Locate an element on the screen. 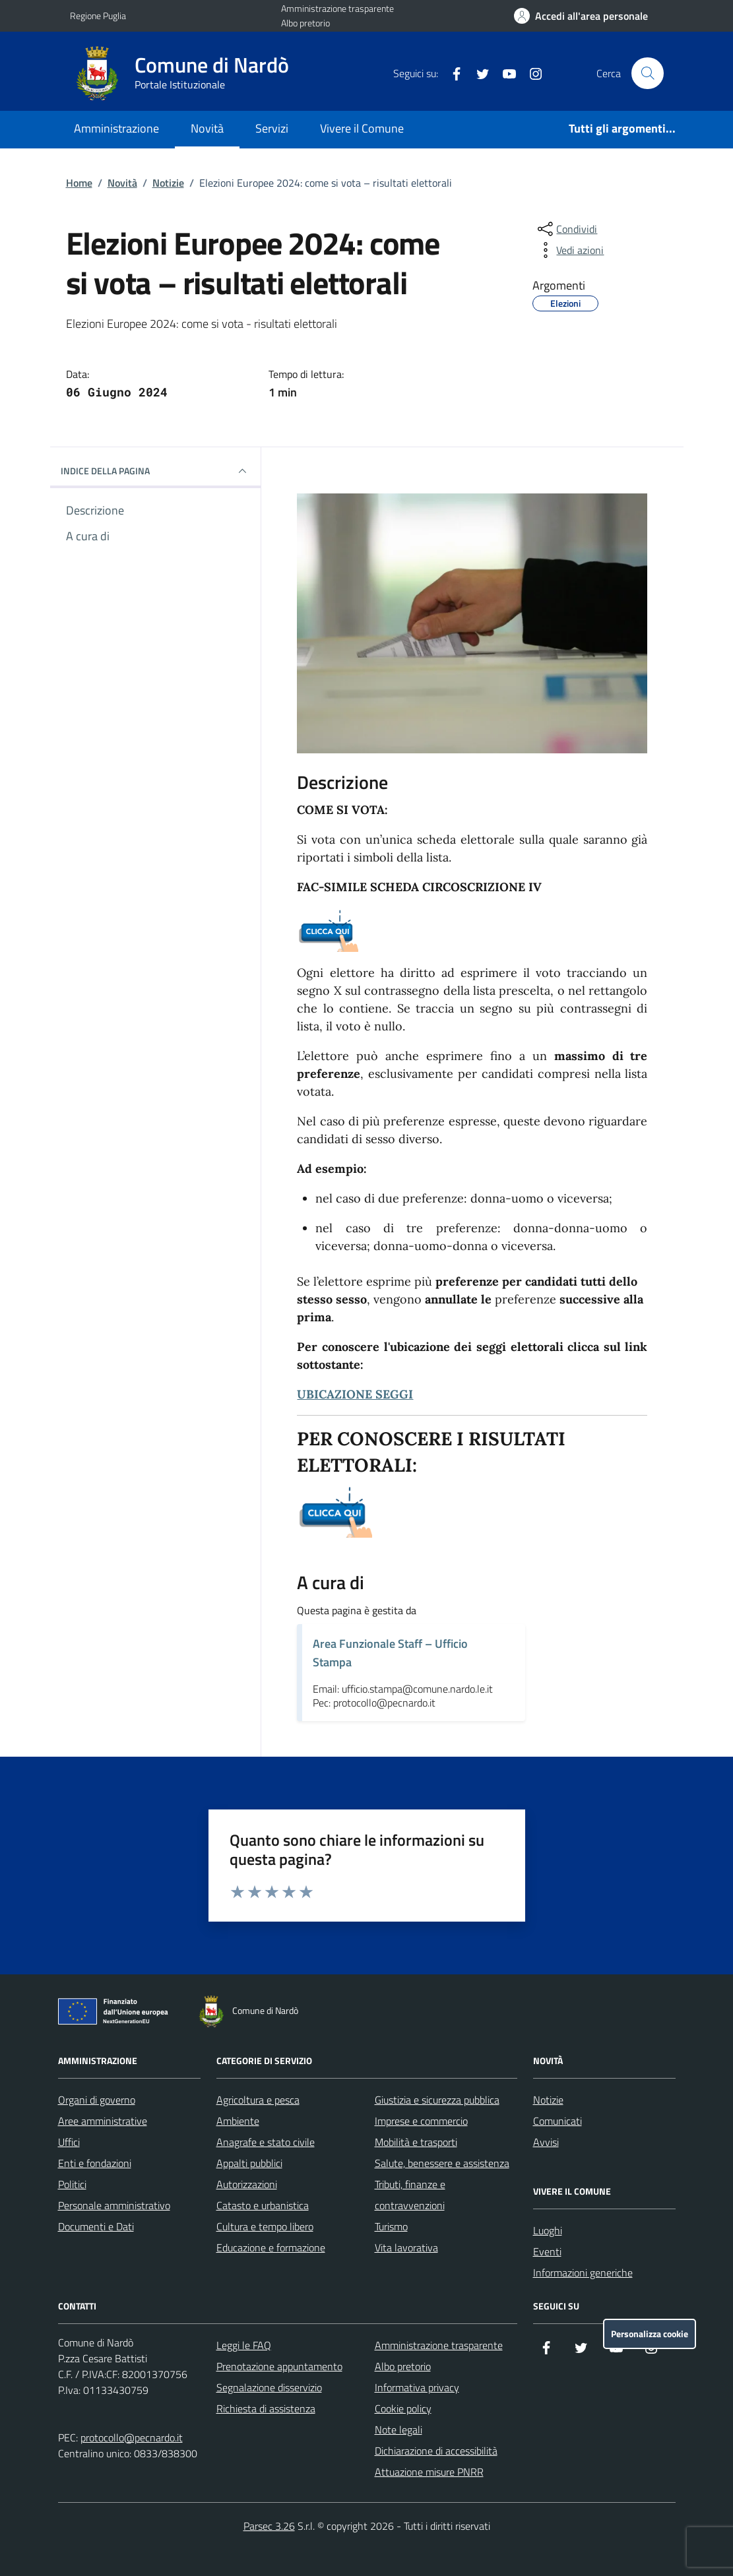  Informativa privacy is located at coordinates (417, 2387).